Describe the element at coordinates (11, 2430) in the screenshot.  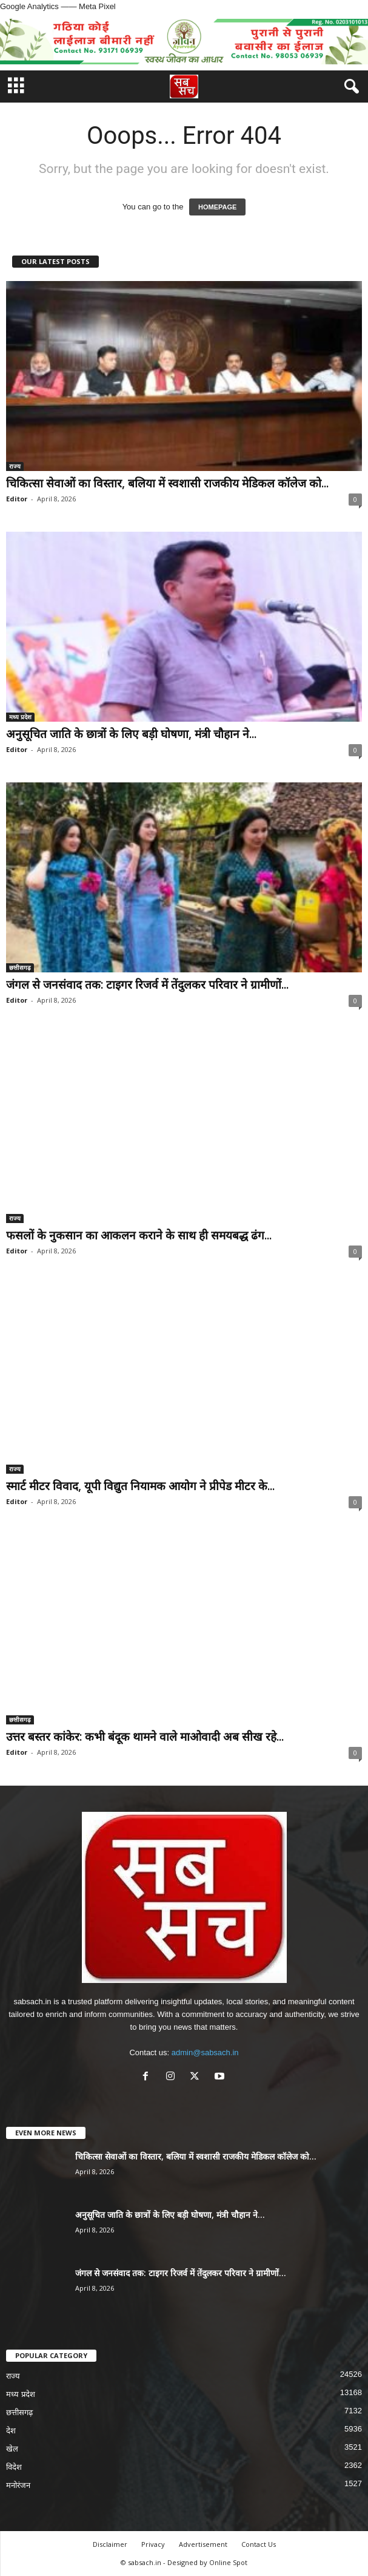
I see `देश` at that location.